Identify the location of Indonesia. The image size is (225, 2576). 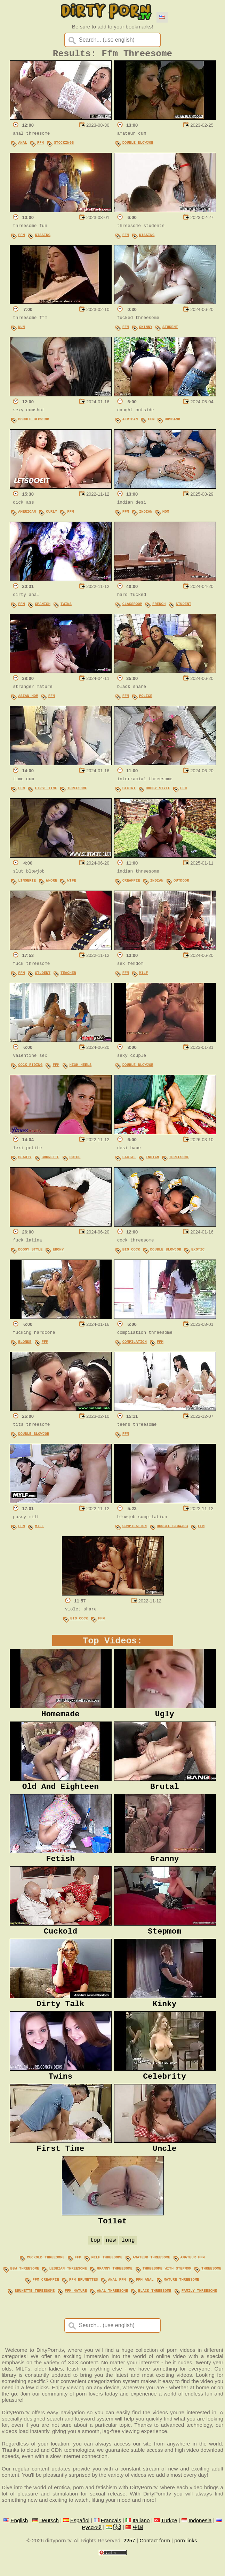
(199, 2540).